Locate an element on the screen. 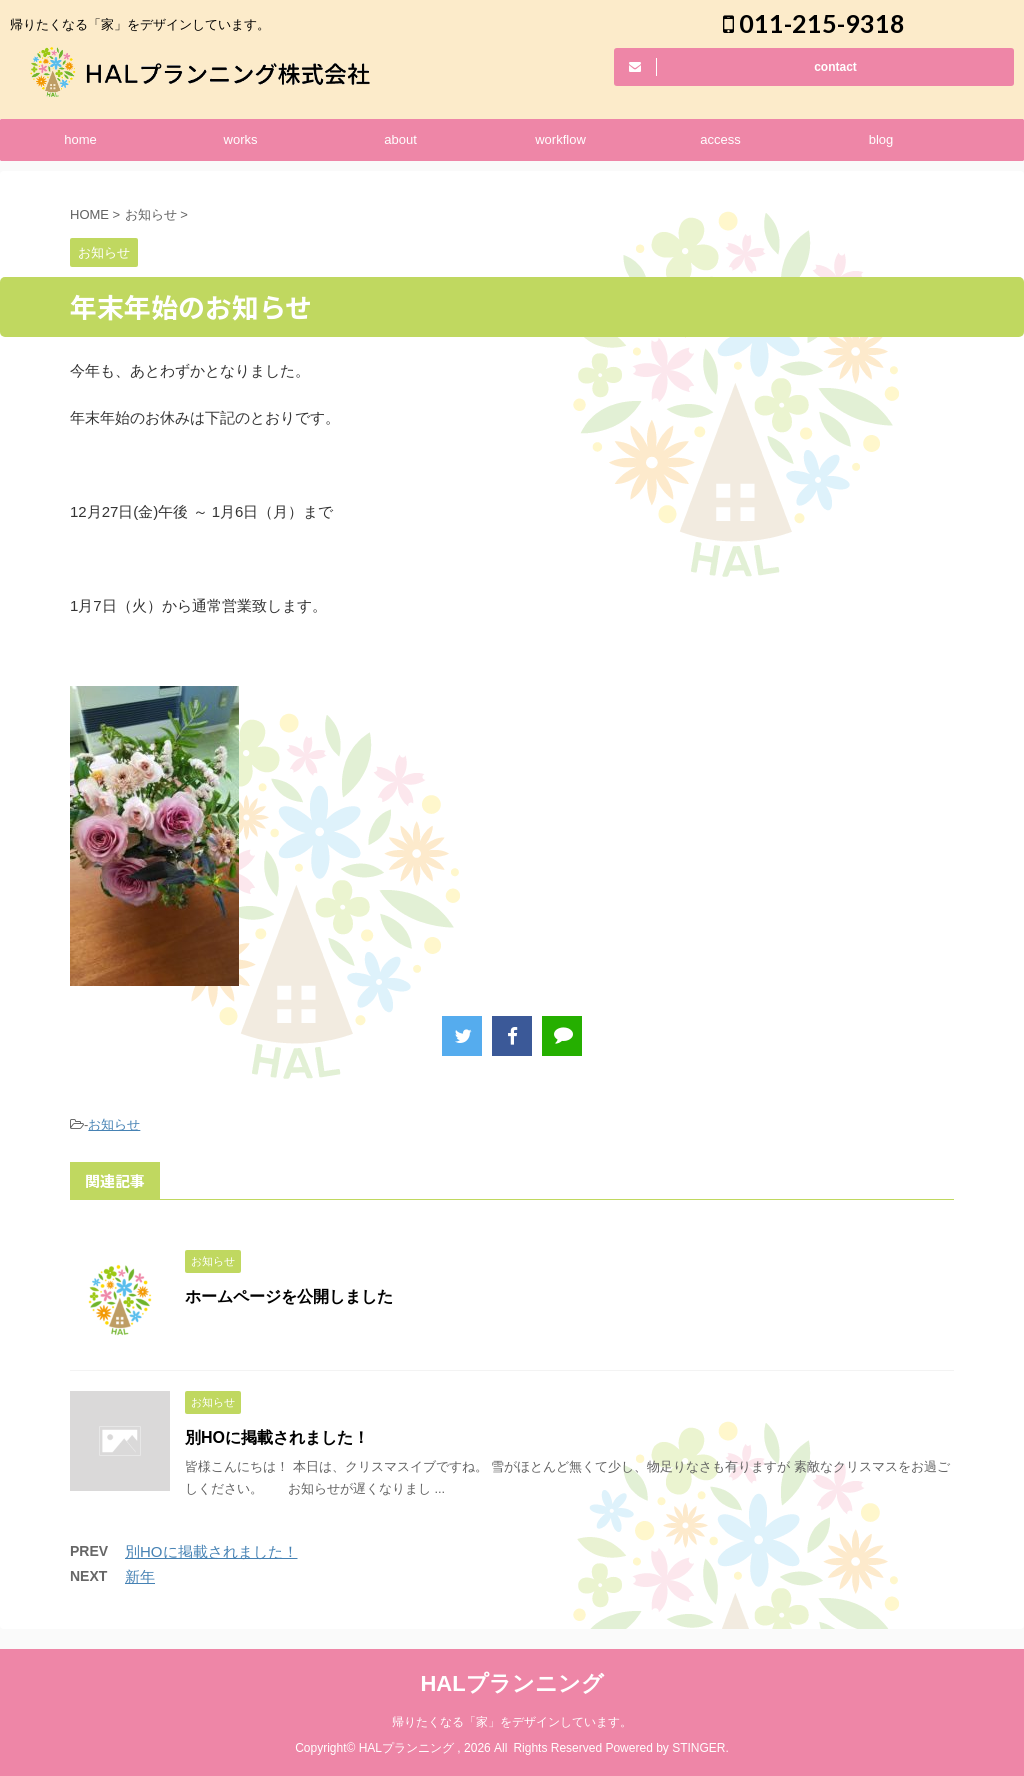 The image size is (1024, 1776). access is located at coordinates (720, 139).